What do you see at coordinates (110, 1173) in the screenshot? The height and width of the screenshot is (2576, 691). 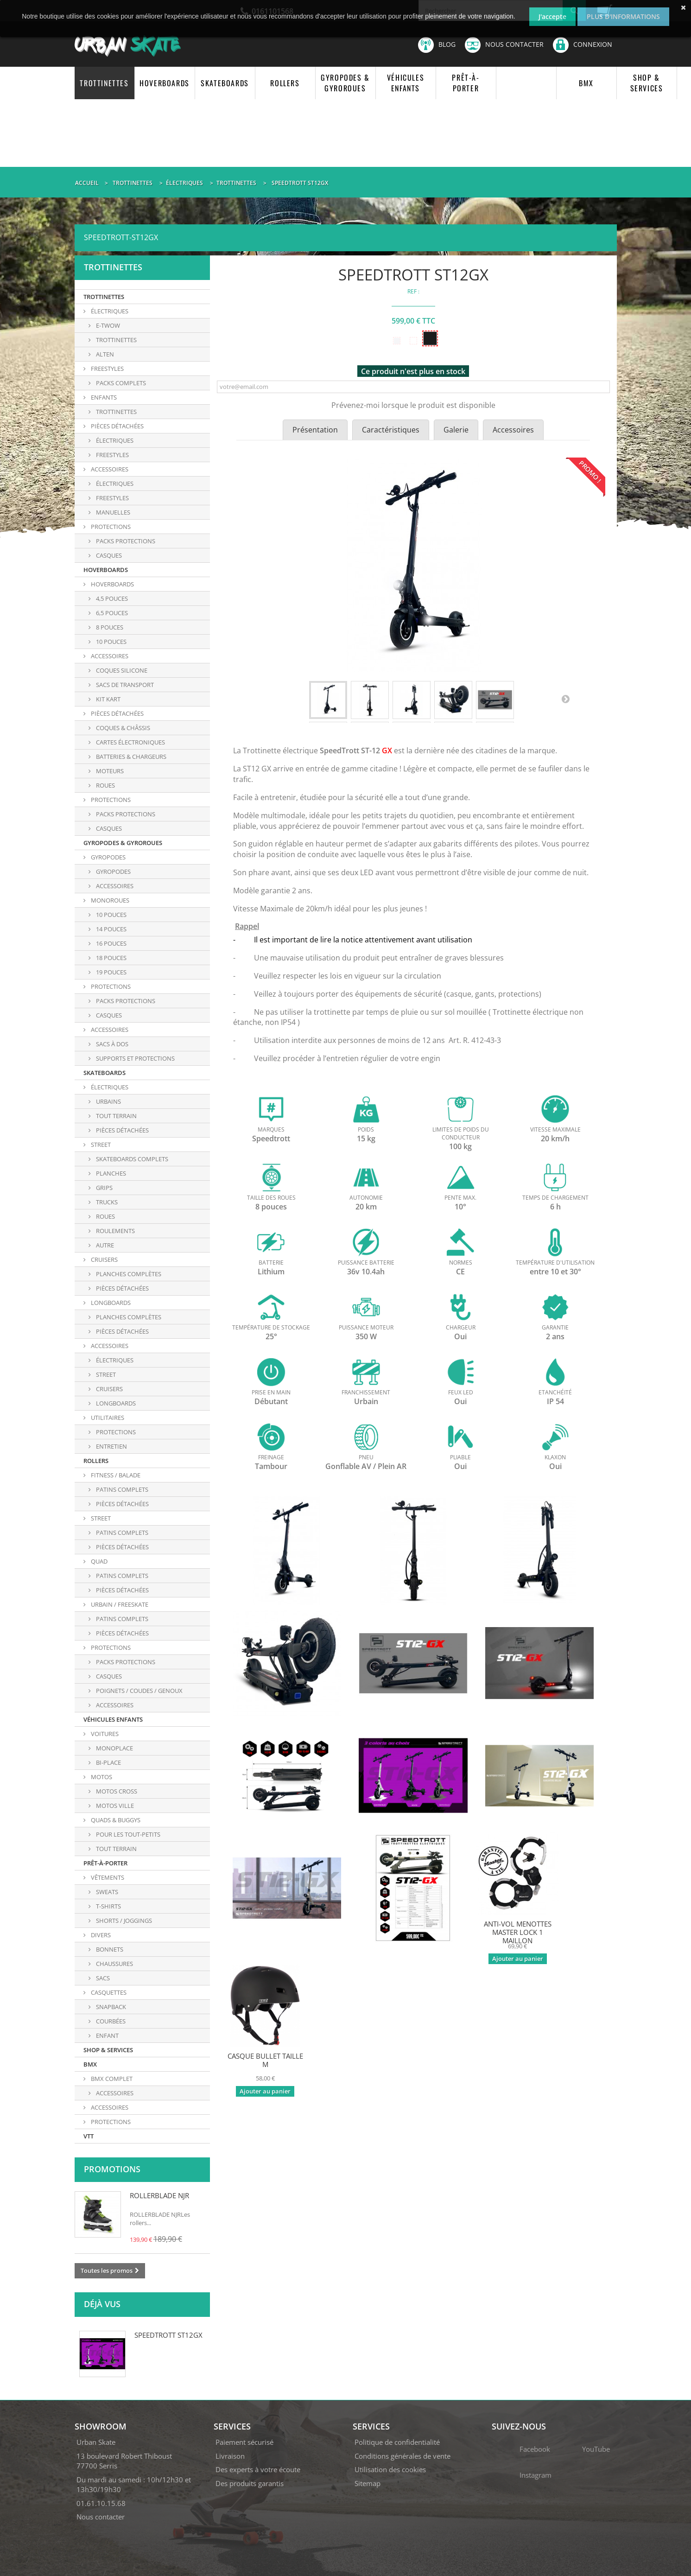 I see `PLANCHES` at bounding box center [110, 1173].